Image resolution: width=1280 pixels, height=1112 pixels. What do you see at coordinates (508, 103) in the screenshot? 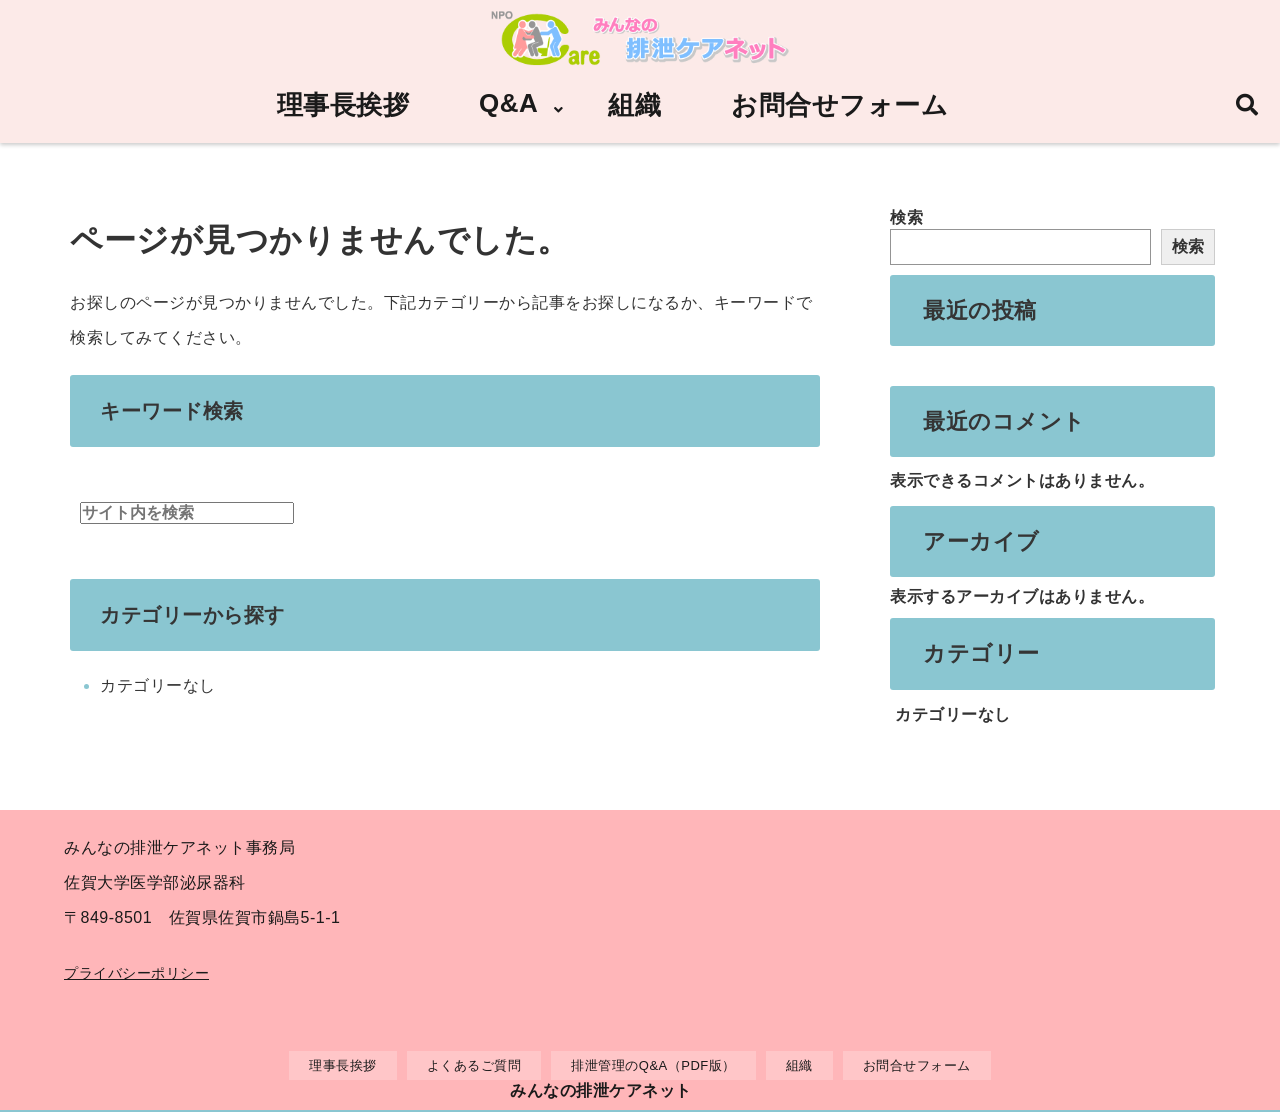
I see `Q&A` at bounding box center [508, 103].